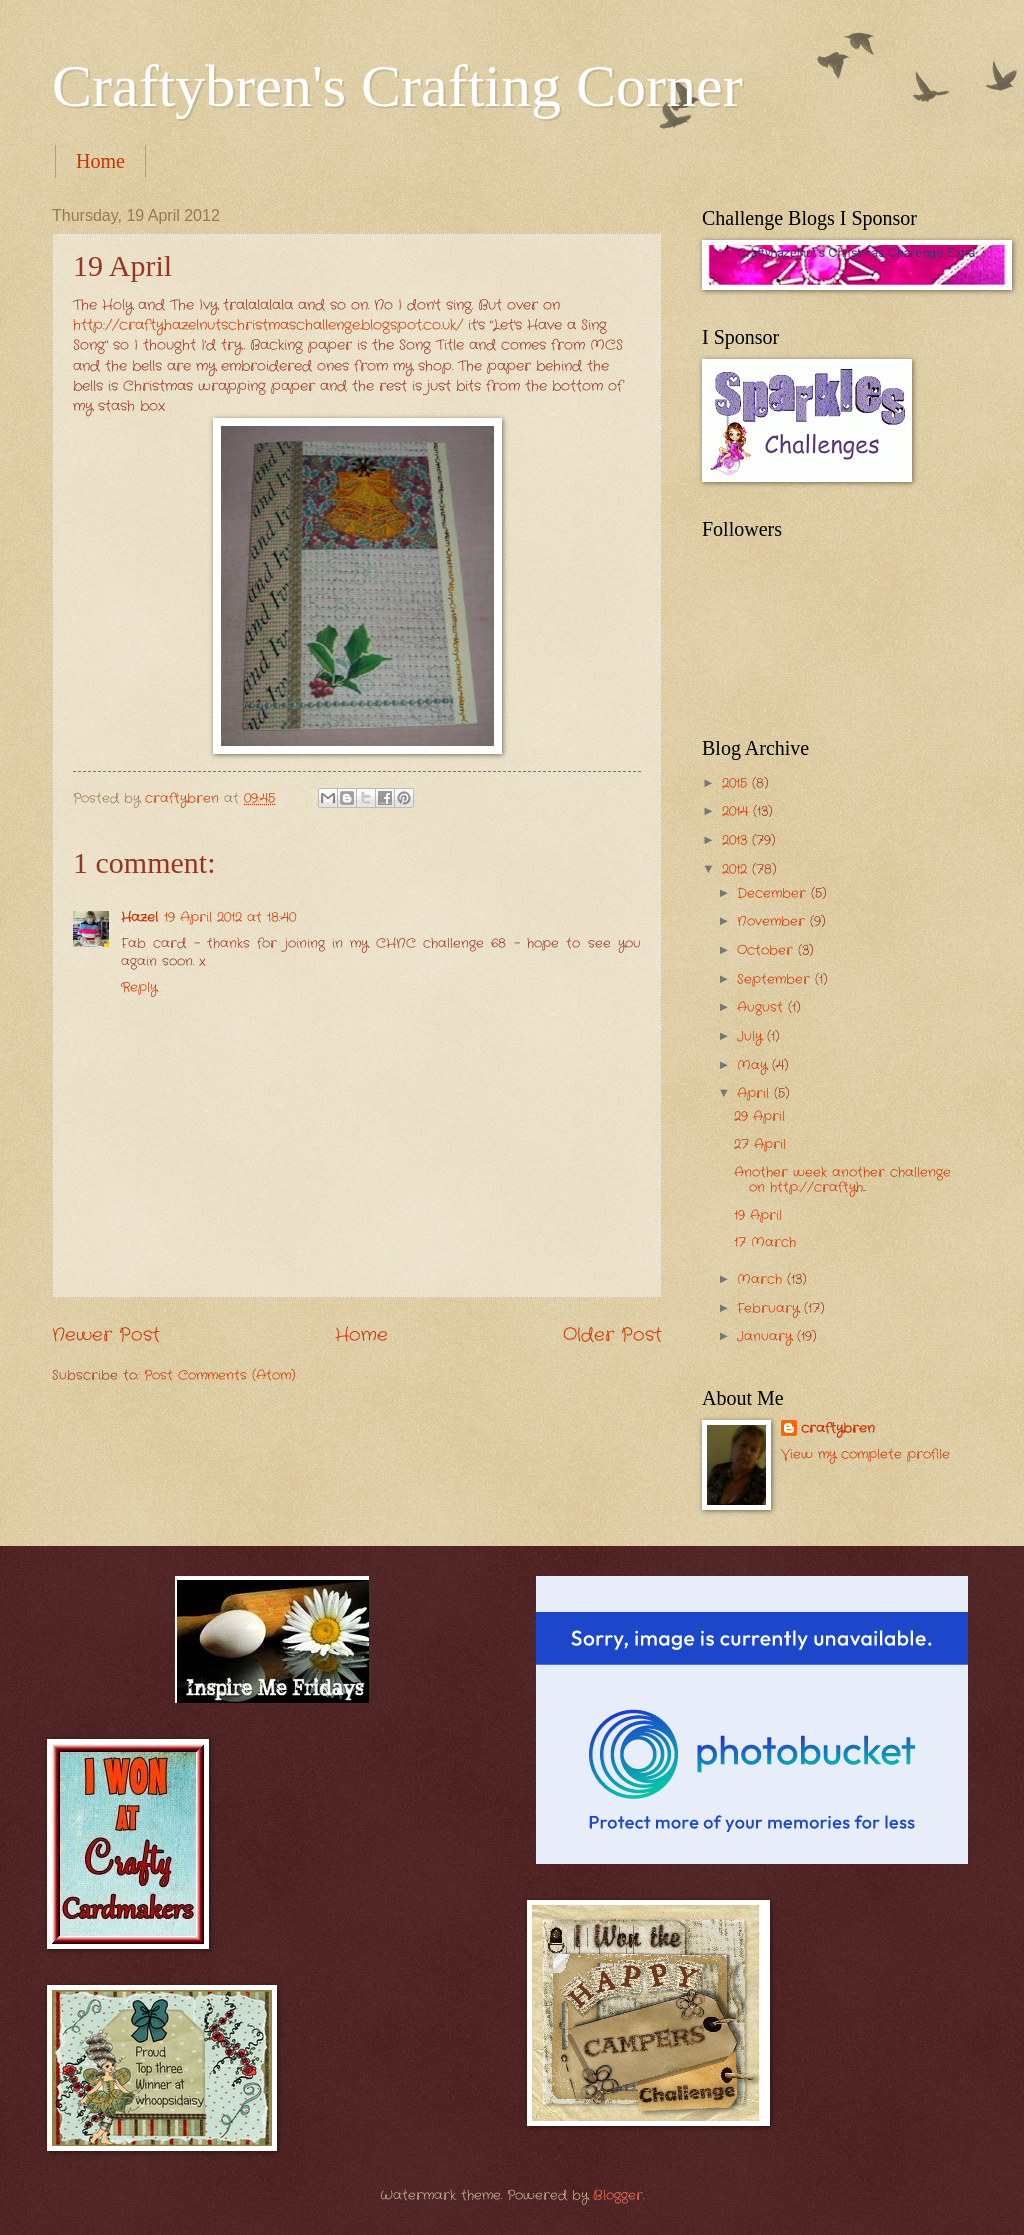  I want to click on 2012, so click(737, 869).